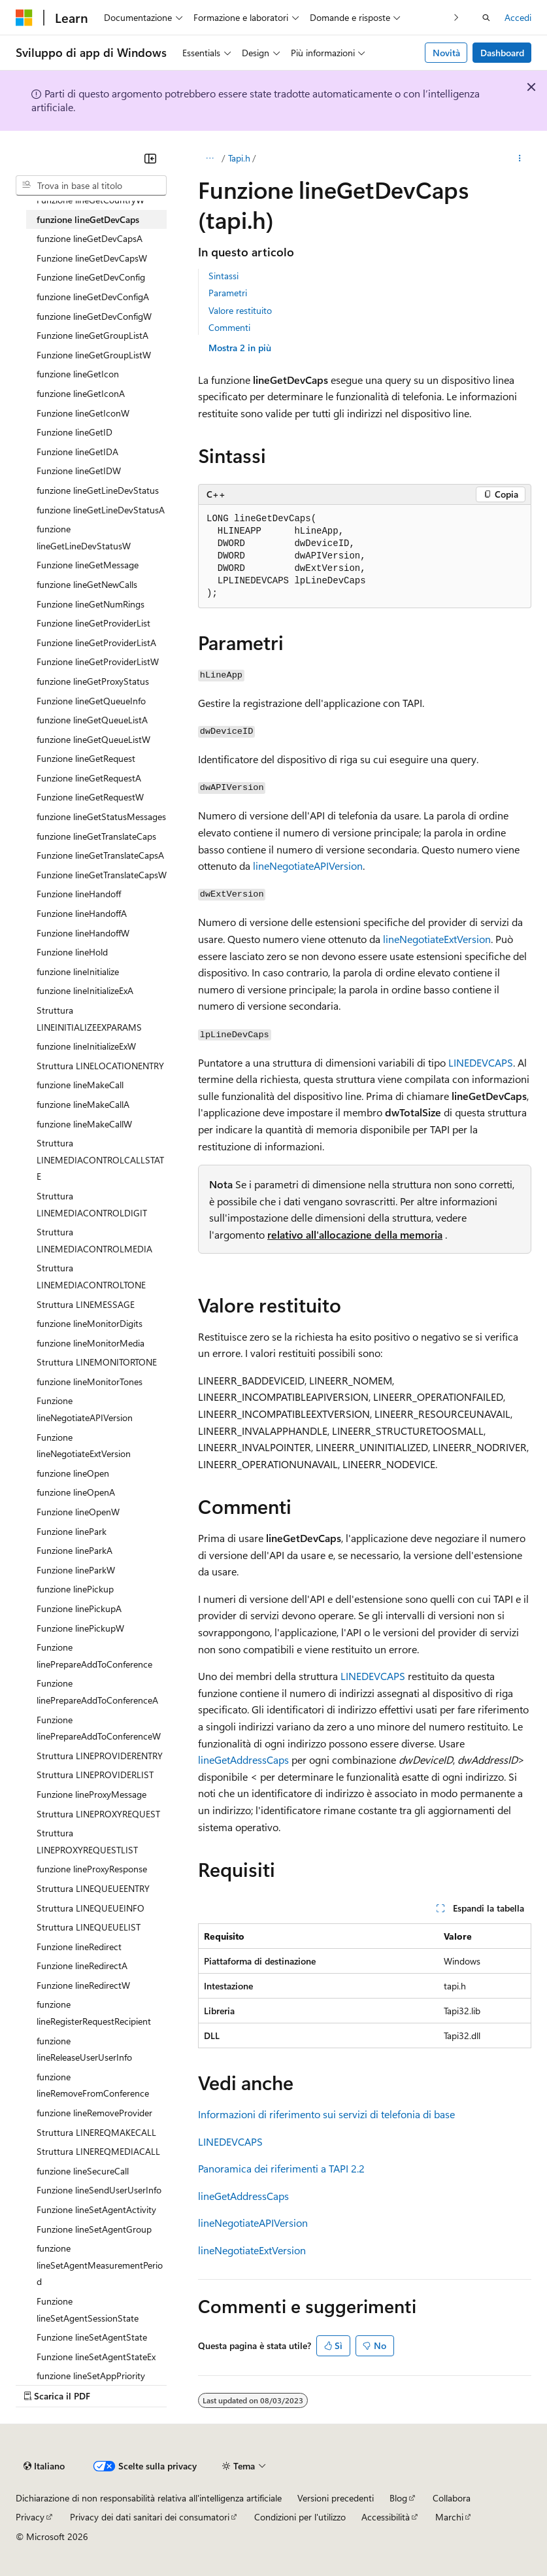 The width and height of the screenshot is (547, 2576). Describe the element at coordinates (75, 1589) in the screenshot. I see `funzione linePickup [treeitem]` at that location.